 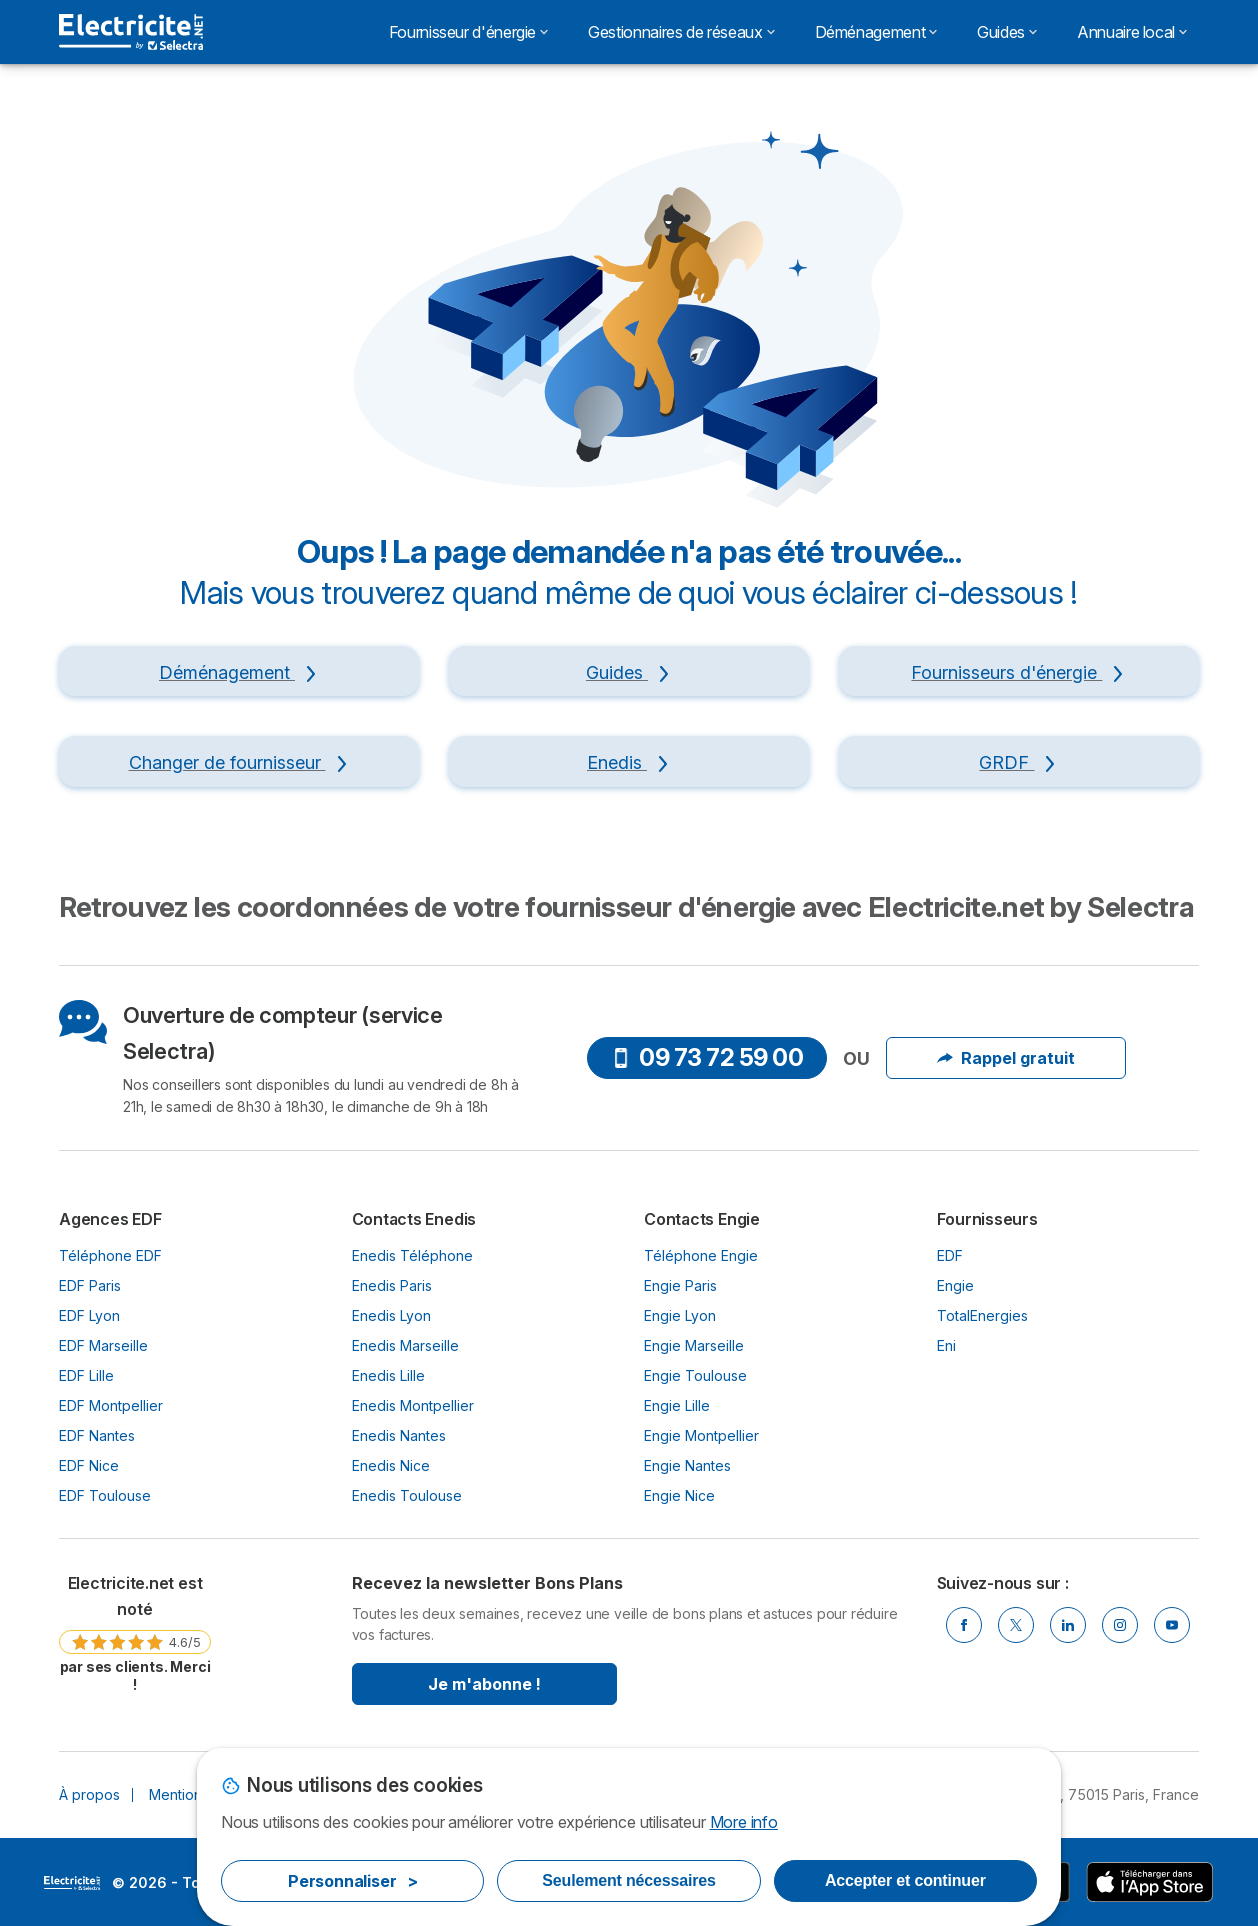 I want to click on [Twitter], so click(x=1016, y=1625).